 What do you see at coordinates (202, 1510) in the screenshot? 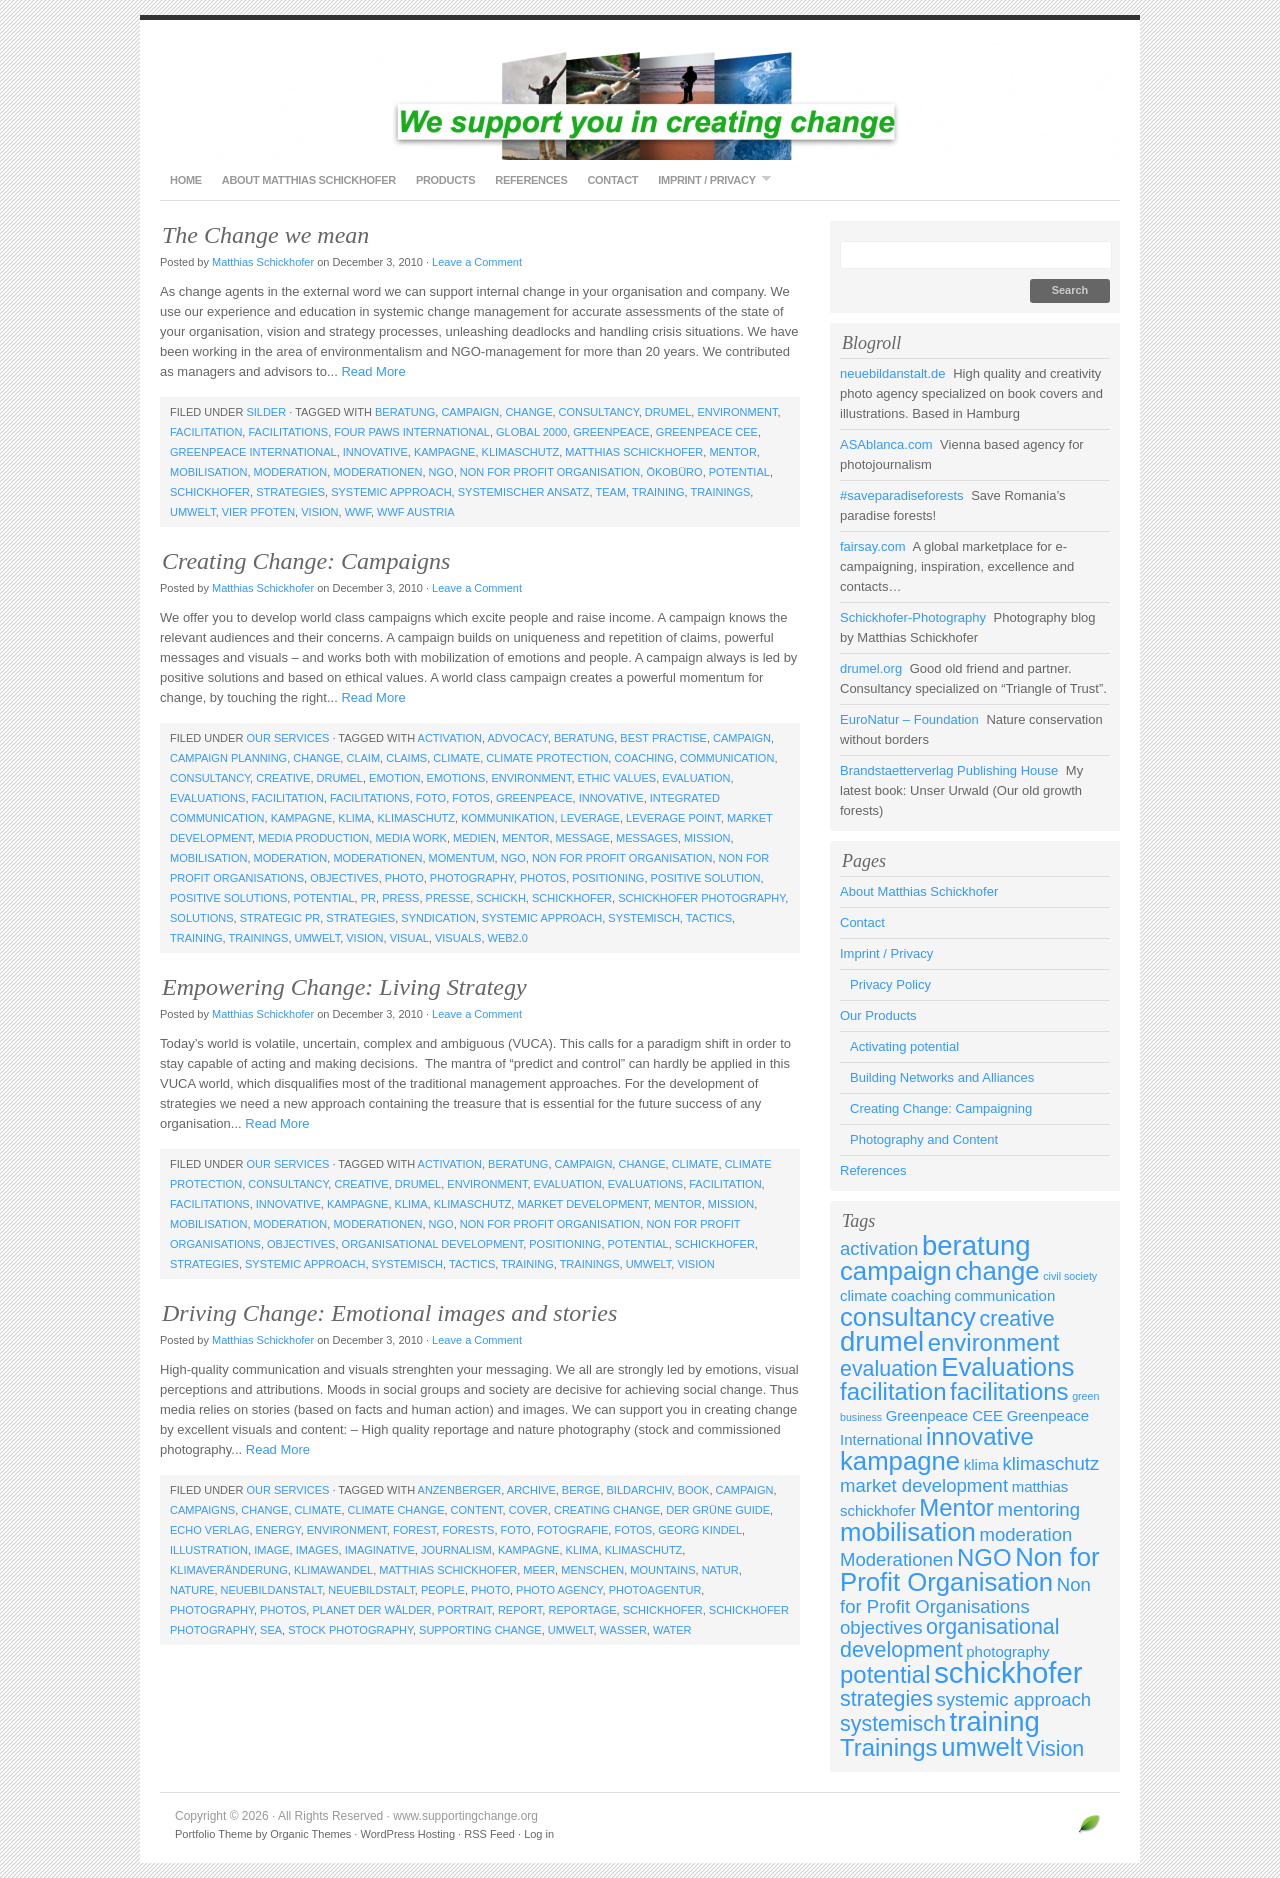
I see `campaigns` at bounding box center [202, 1510].